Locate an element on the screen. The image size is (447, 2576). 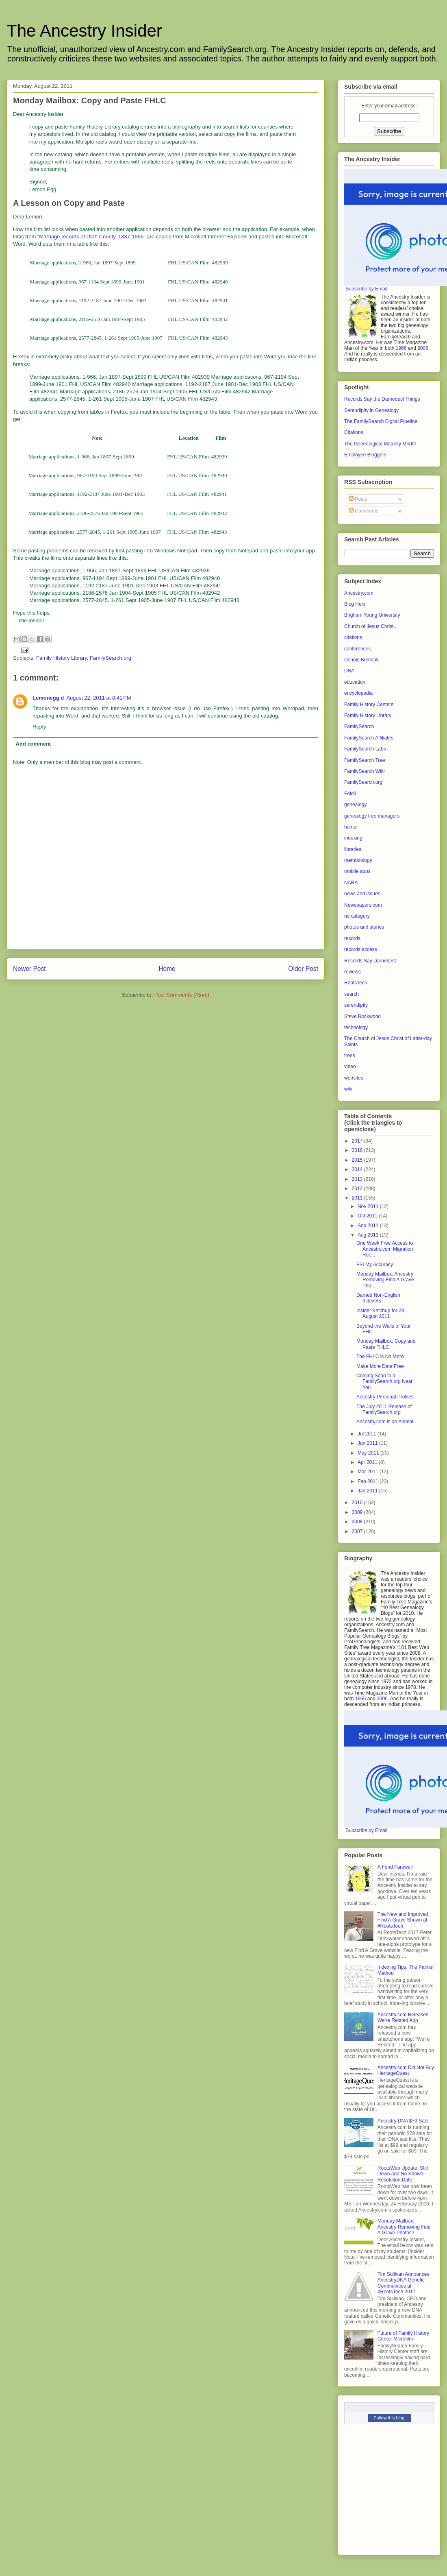
search is located at coordinates (351, 994).